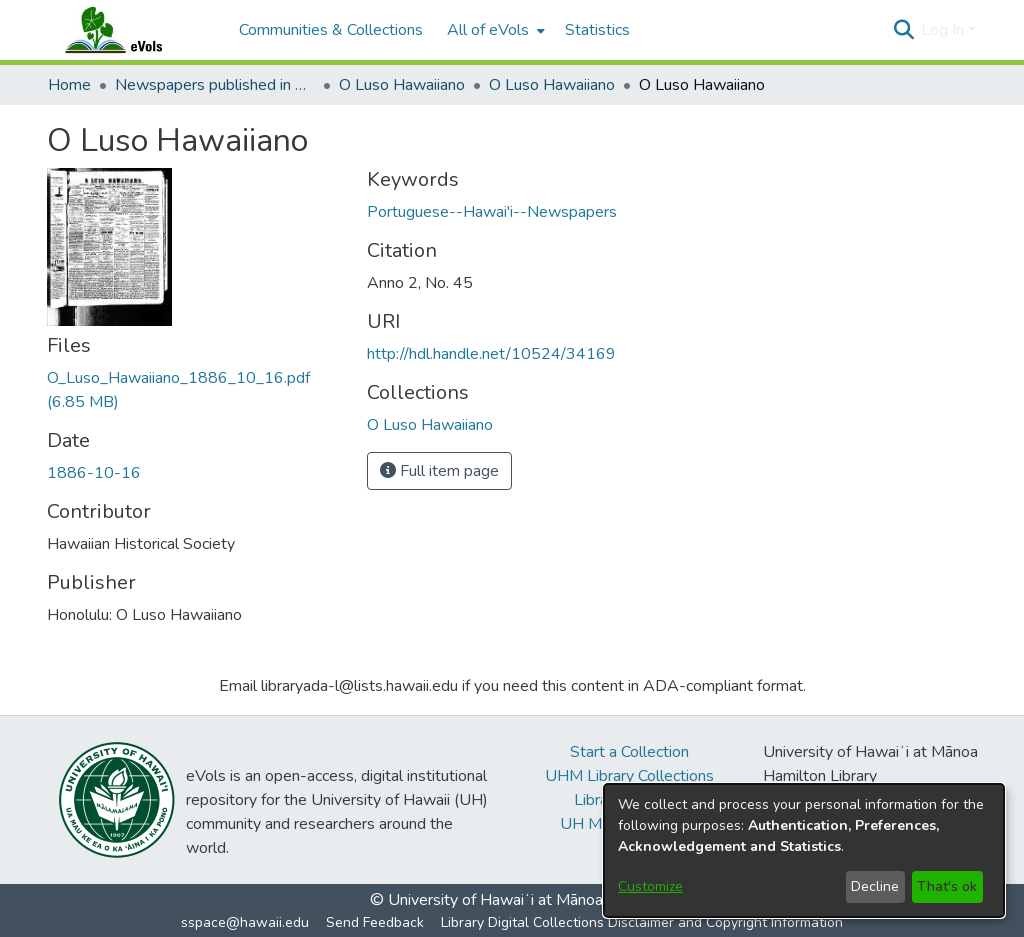 The image size is (1024, 937). I want to click on Send Feedback, so click(375, 922).